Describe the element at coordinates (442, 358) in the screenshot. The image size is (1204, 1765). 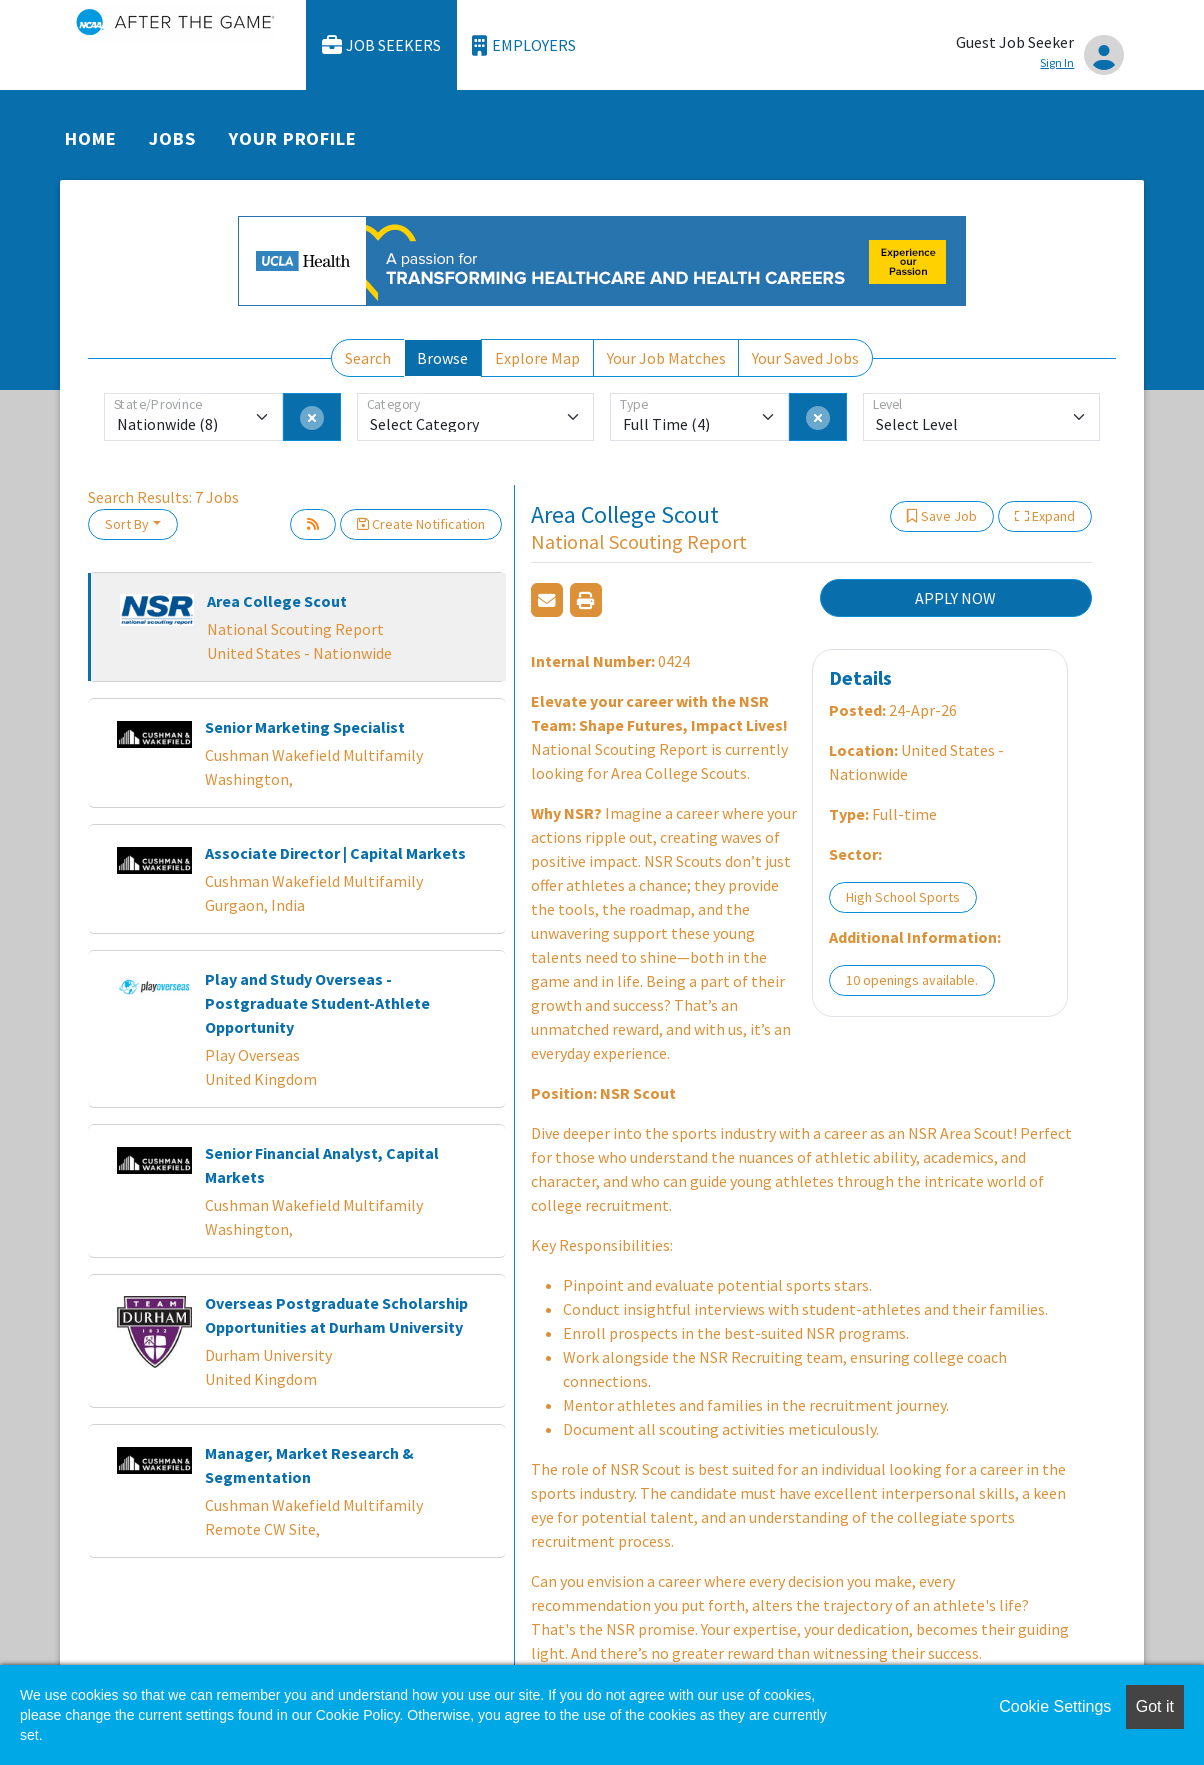
I see `Browse` at that location.